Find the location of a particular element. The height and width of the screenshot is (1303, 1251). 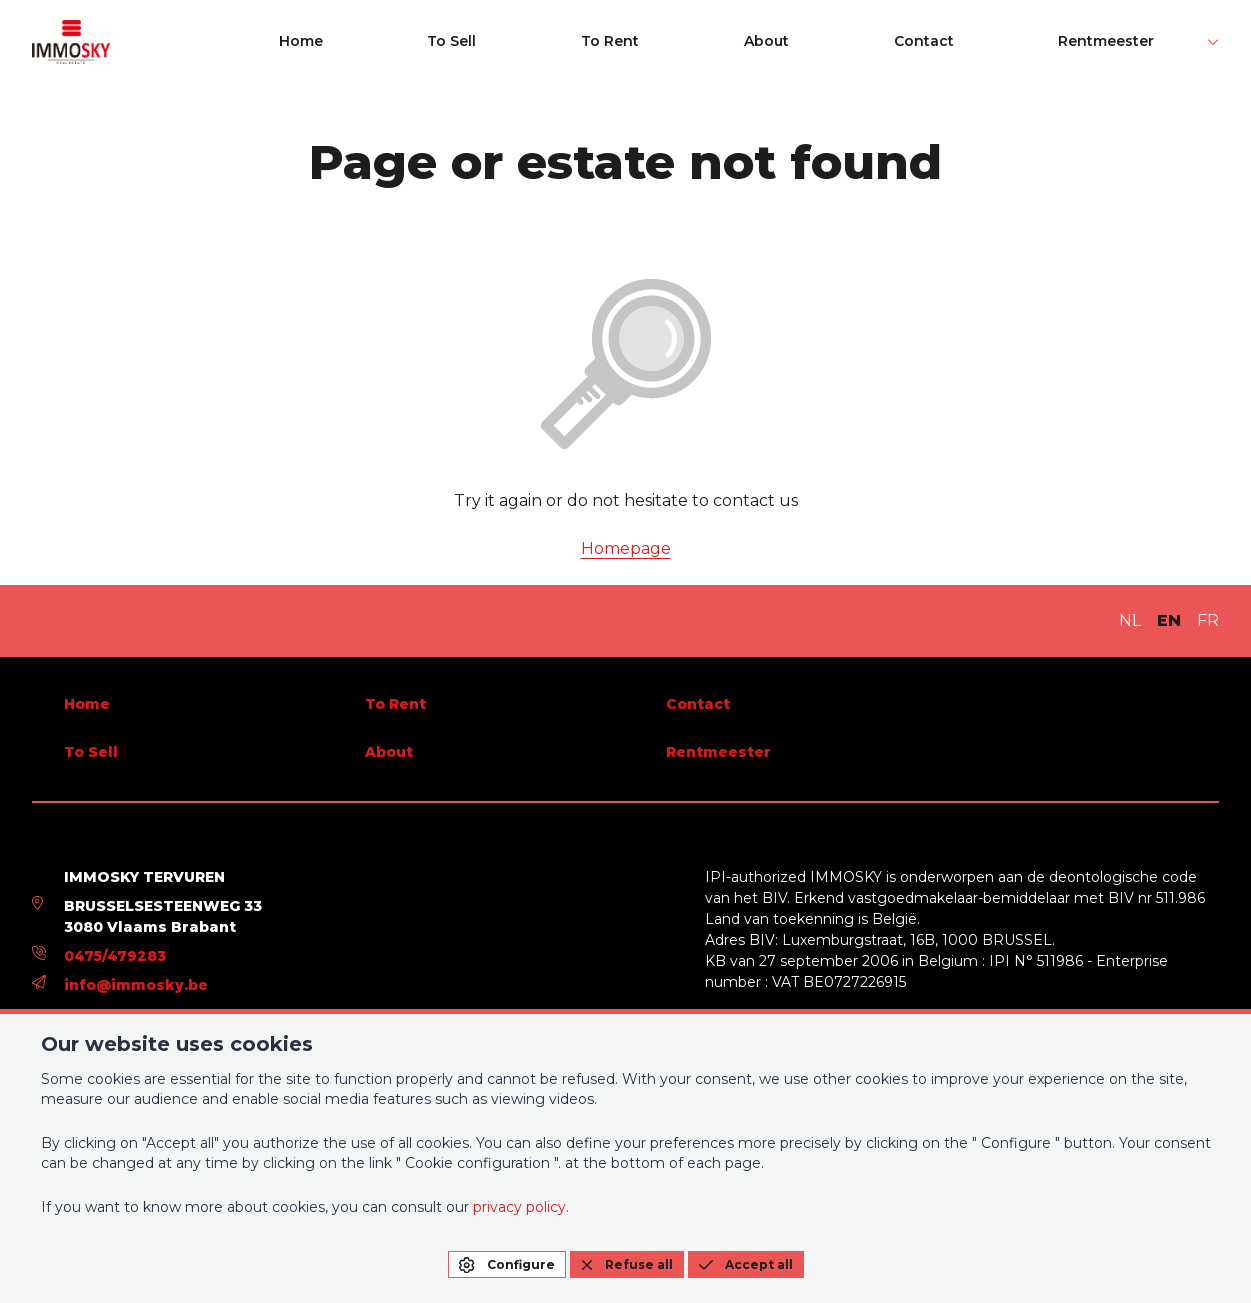

FR is located at coordinates (1208, 620).